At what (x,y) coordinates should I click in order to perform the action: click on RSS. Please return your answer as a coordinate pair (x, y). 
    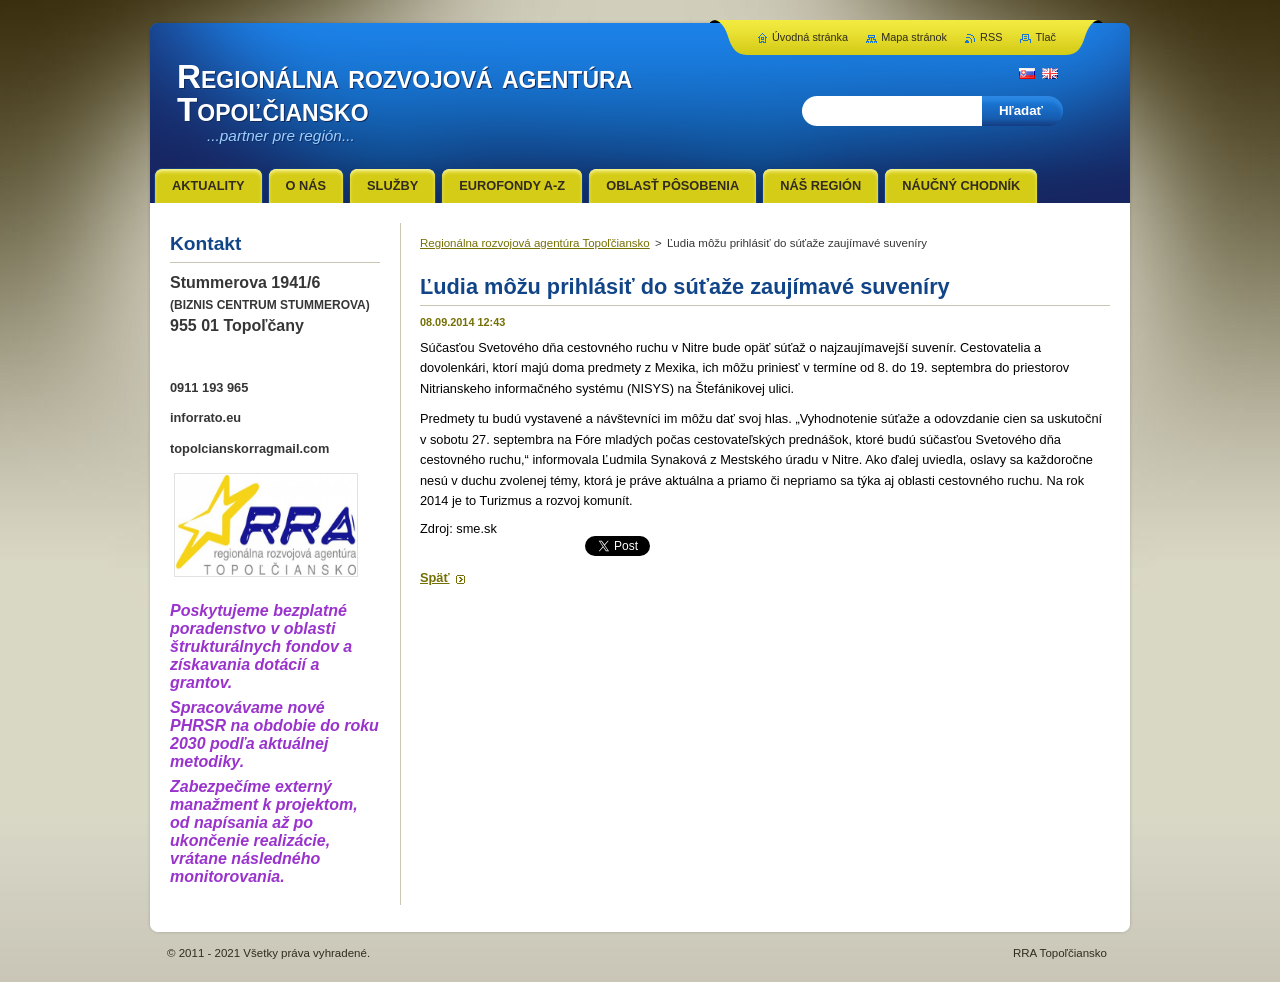
    Looking at the image, I should click on (991, 37).